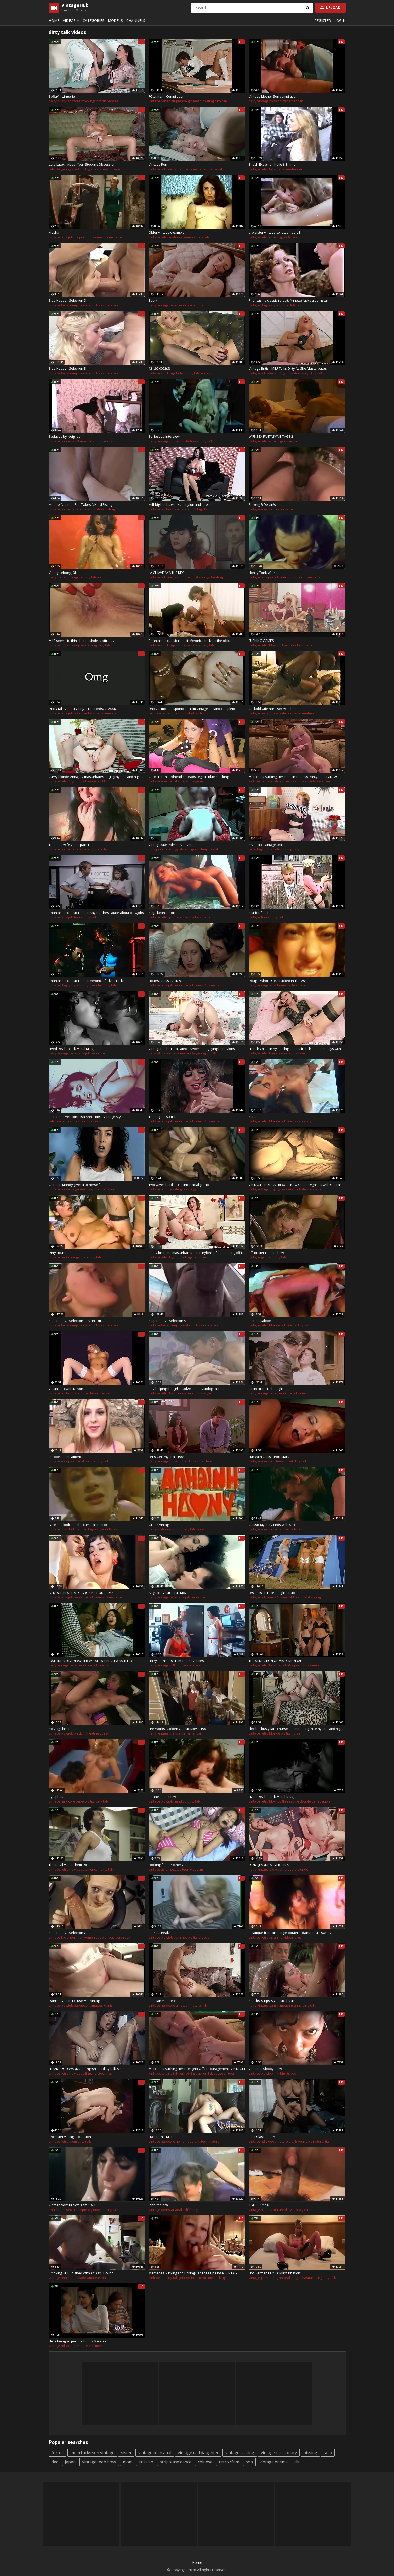 The width and height of the screenshot is (394, 2576). What do you see at coordinates (91, 237) in the screenshot?
I see `porn for women` at bounding box center [91, 237].